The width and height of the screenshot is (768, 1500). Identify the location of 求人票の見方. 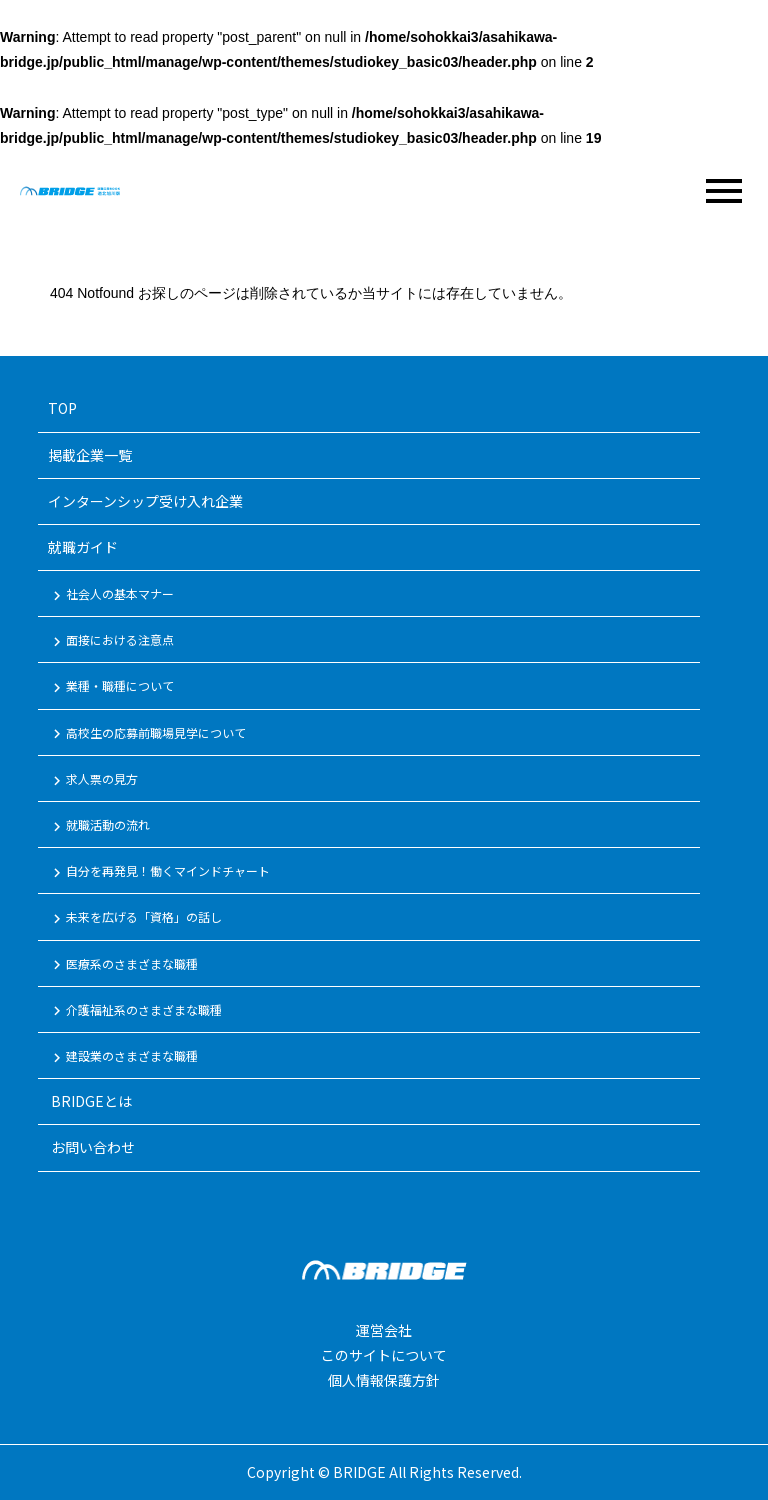
(93, 780).